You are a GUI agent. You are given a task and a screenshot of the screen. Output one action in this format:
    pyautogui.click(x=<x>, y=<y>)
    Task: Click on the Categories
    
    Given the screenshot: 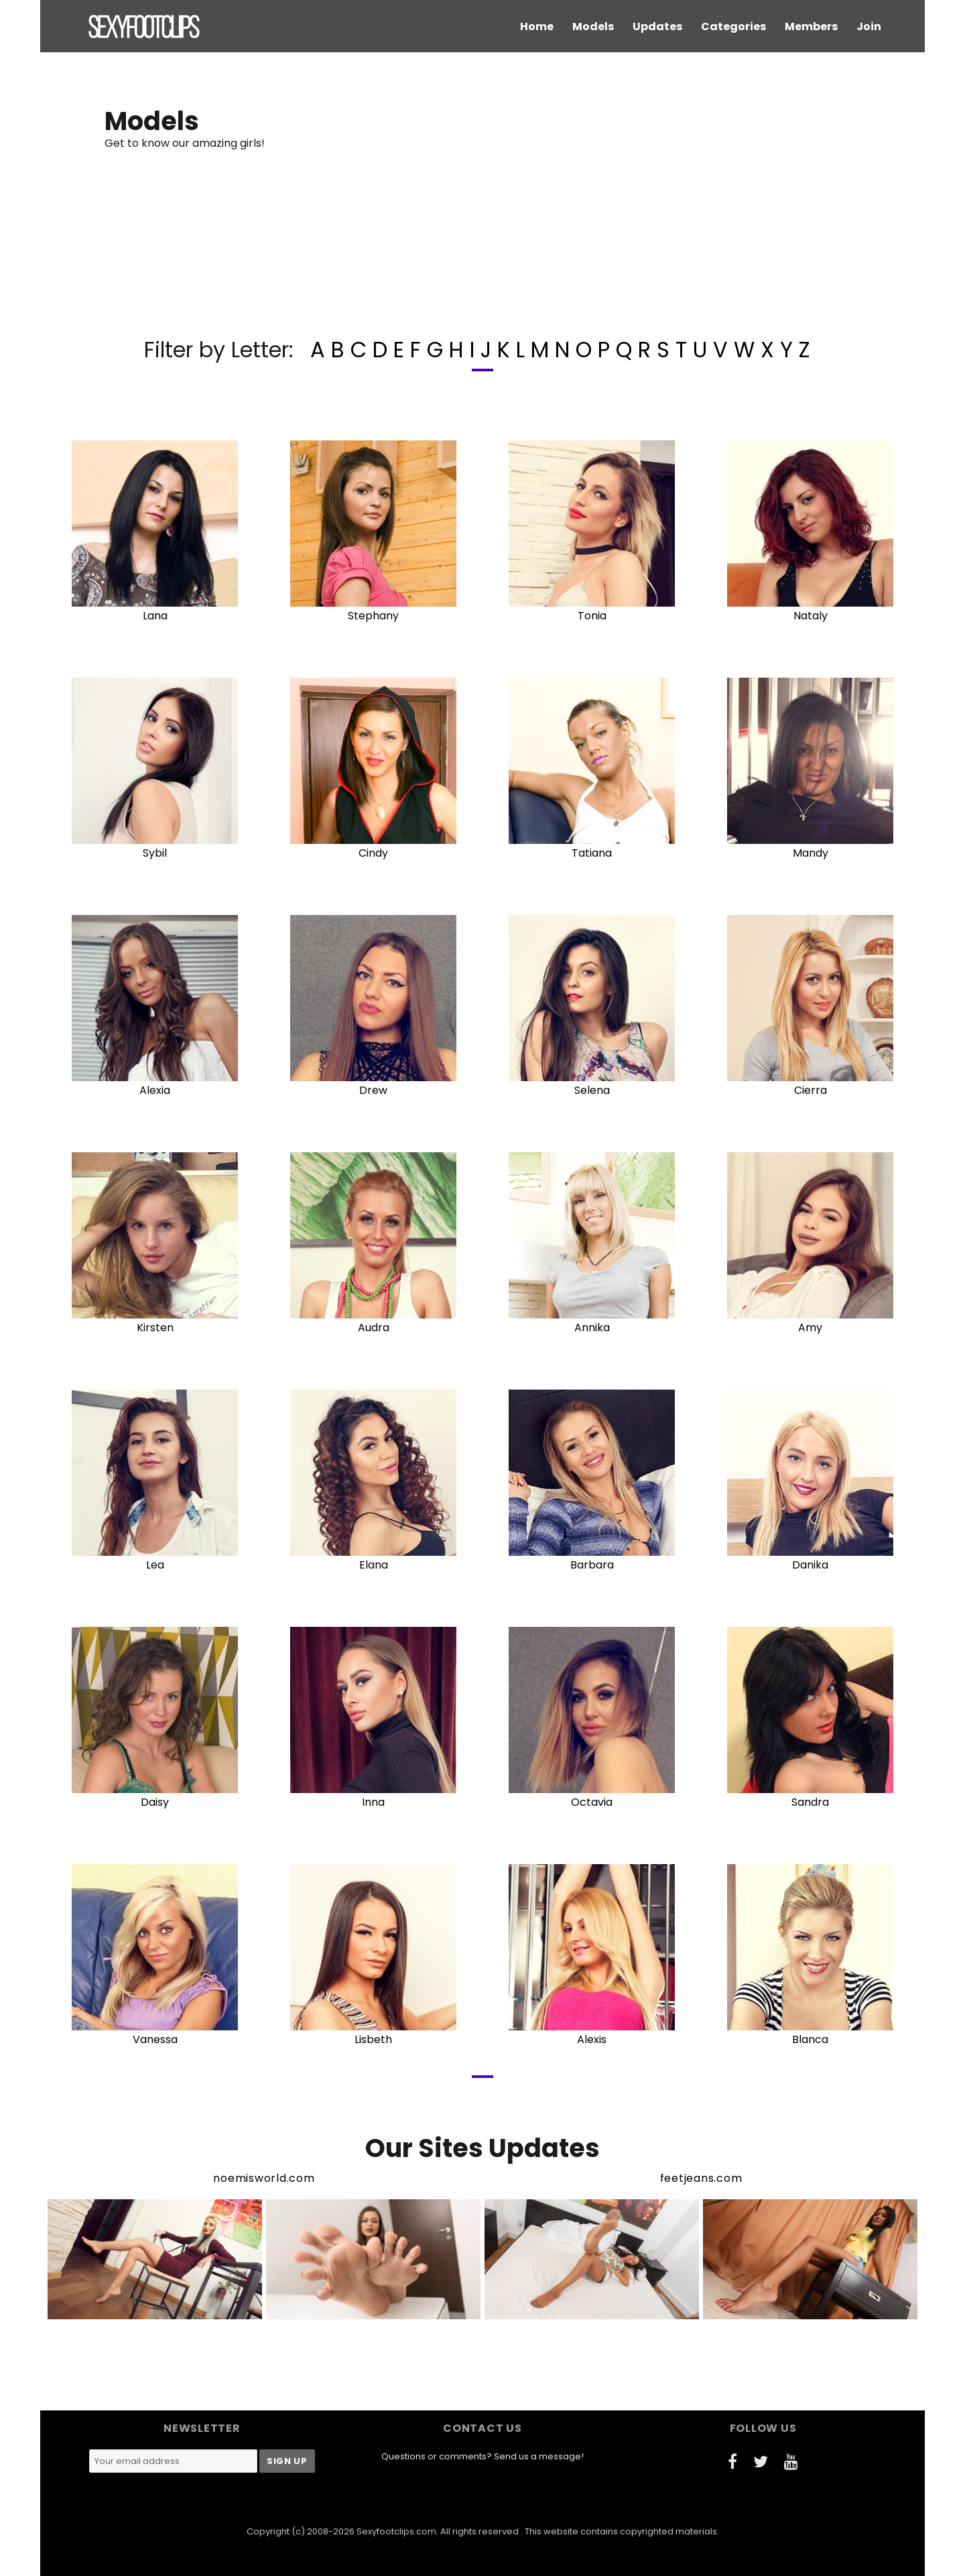 What is the action you would take?
    pyautogui.click(x=733, y=26)
    